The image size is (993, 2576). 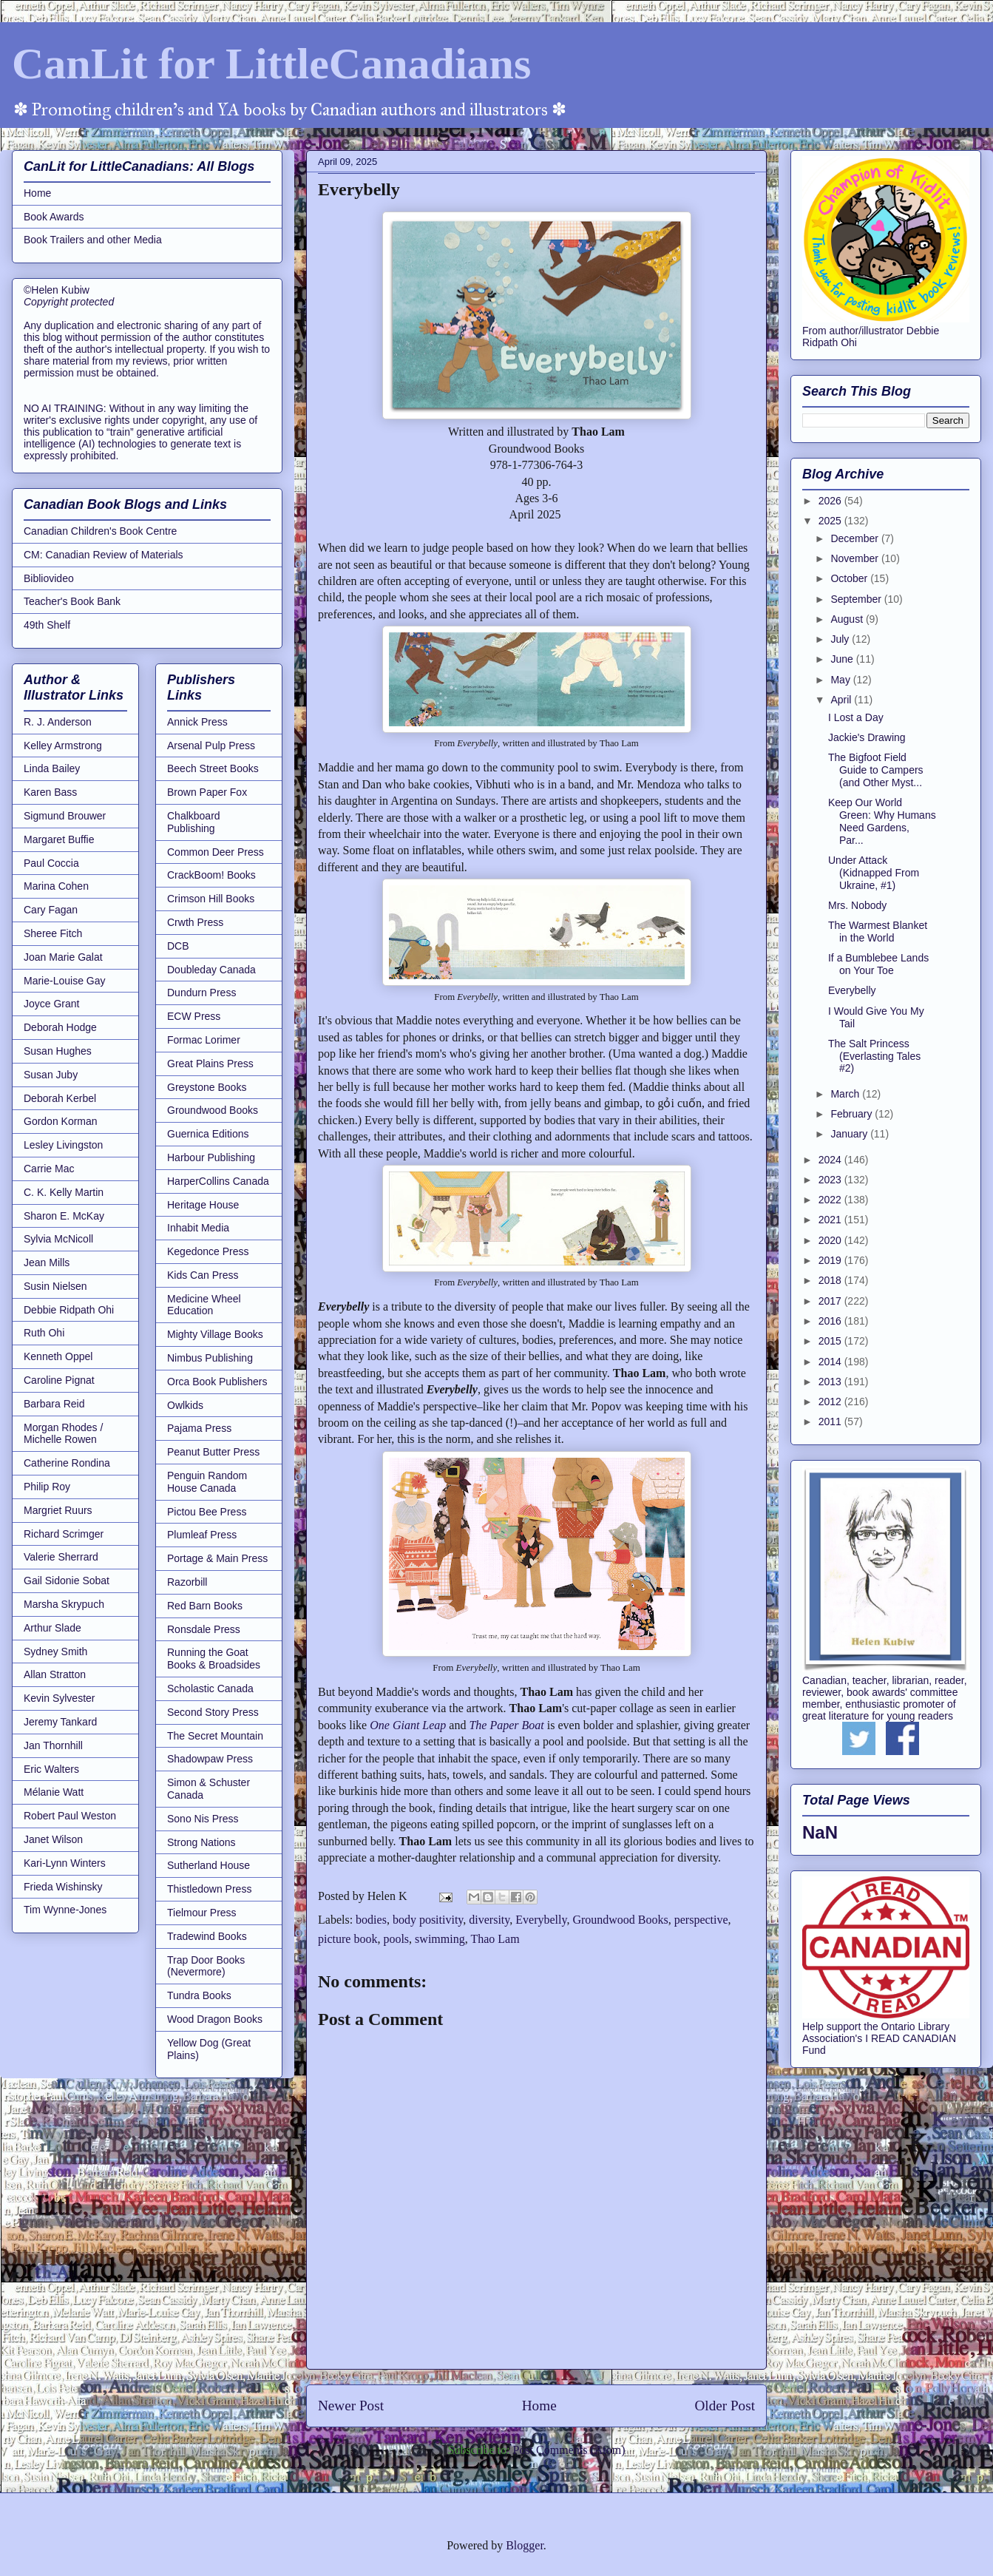 What do you see at coordinates (53, 1745) in the screenshot?
I see `Jan Thornhill` at bounding box center [53, 1745].